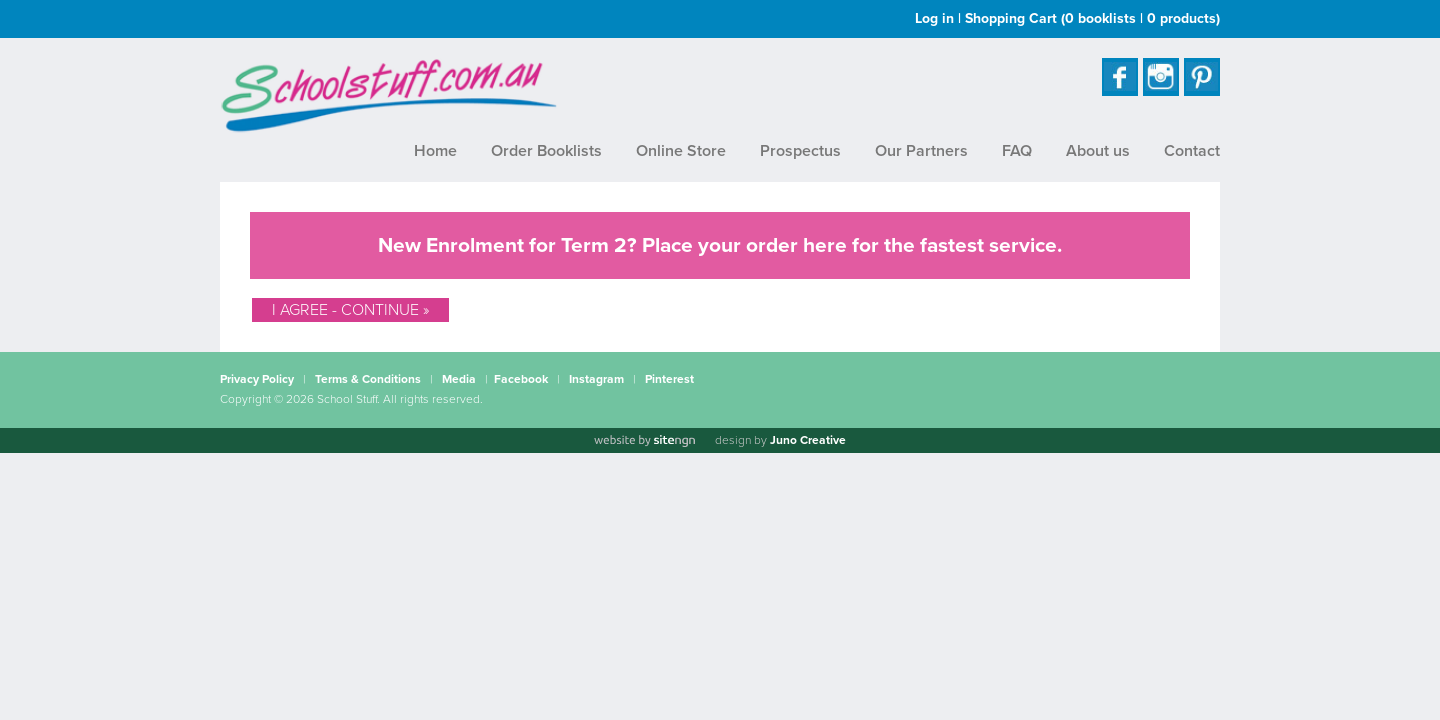 The width and height of the screenshot is (1440, 720). Describe the element at coordinates (596, 379) in the screenshot. I see `Instagram` at that location.